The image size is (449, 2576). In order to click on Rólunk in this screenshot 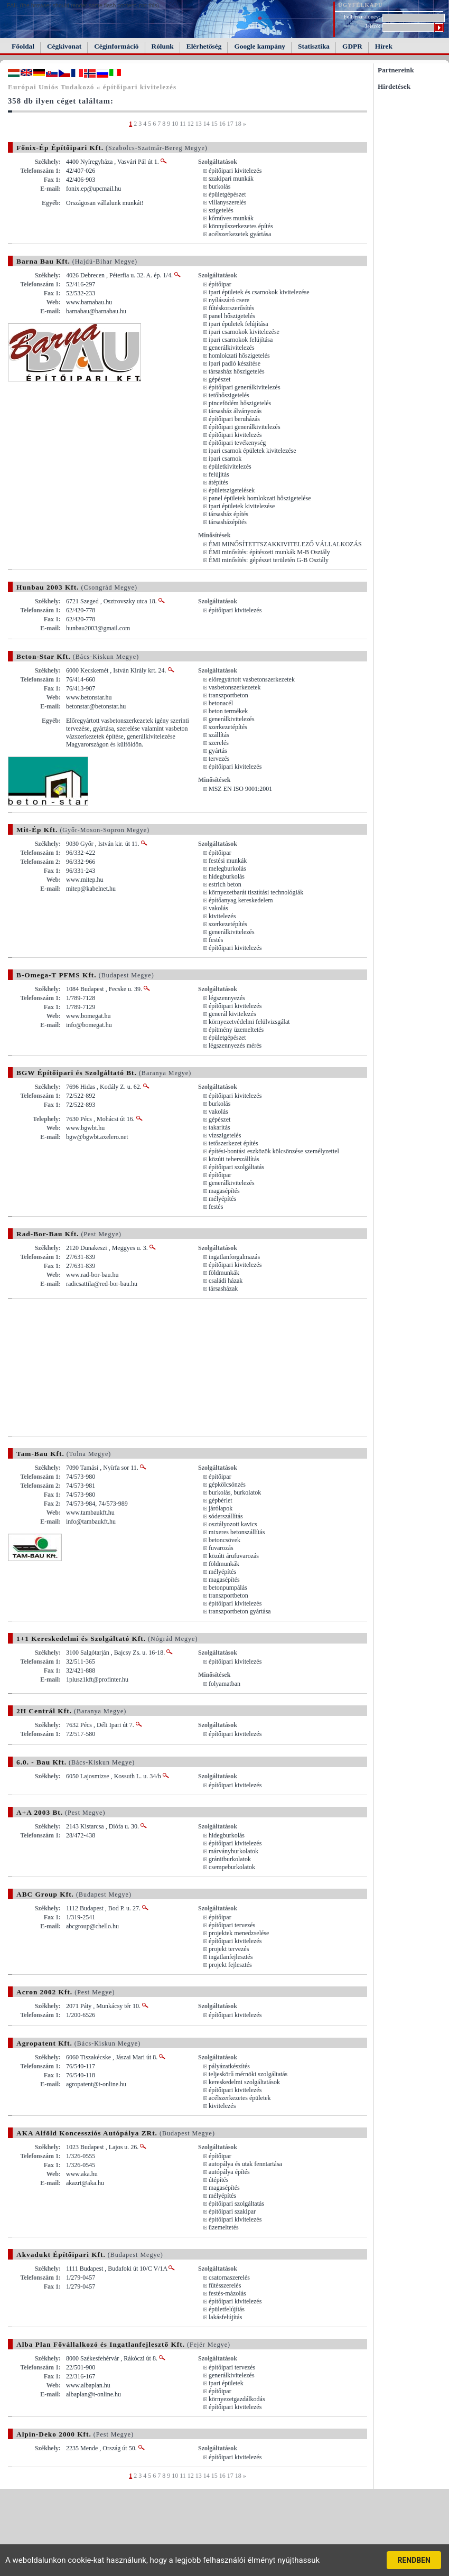, I will do `click(163, 46)`.